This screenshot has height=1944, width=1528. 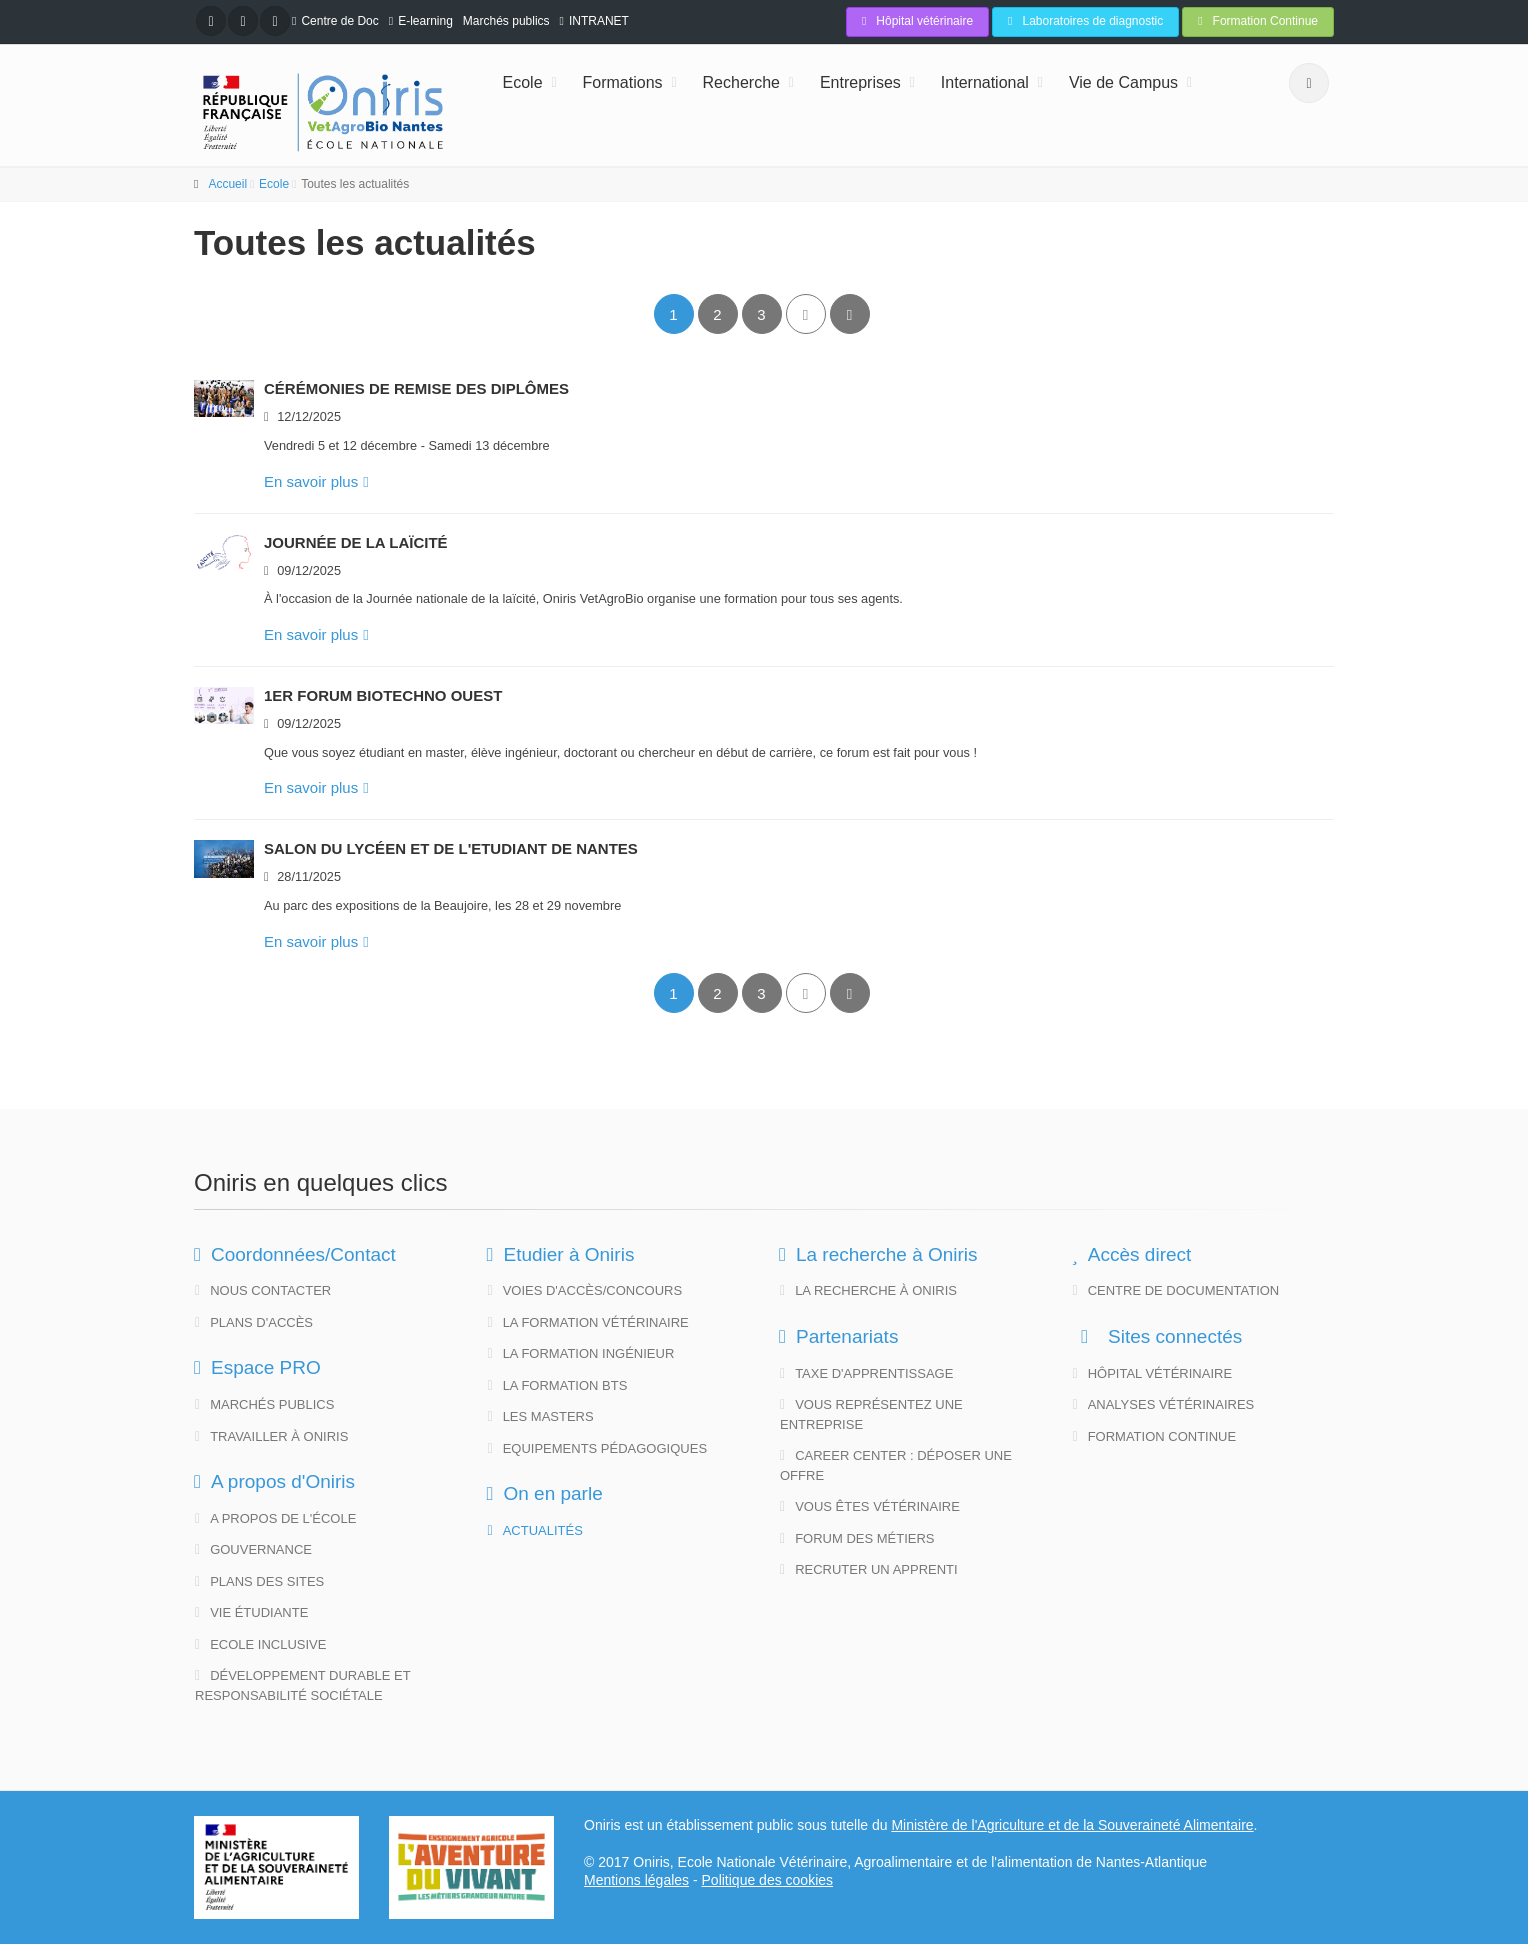 What do you see at coordinates (896, 1465) in the screenshot?
I see `Career Center : déposer une offre` at bounding box center [896, 1465].